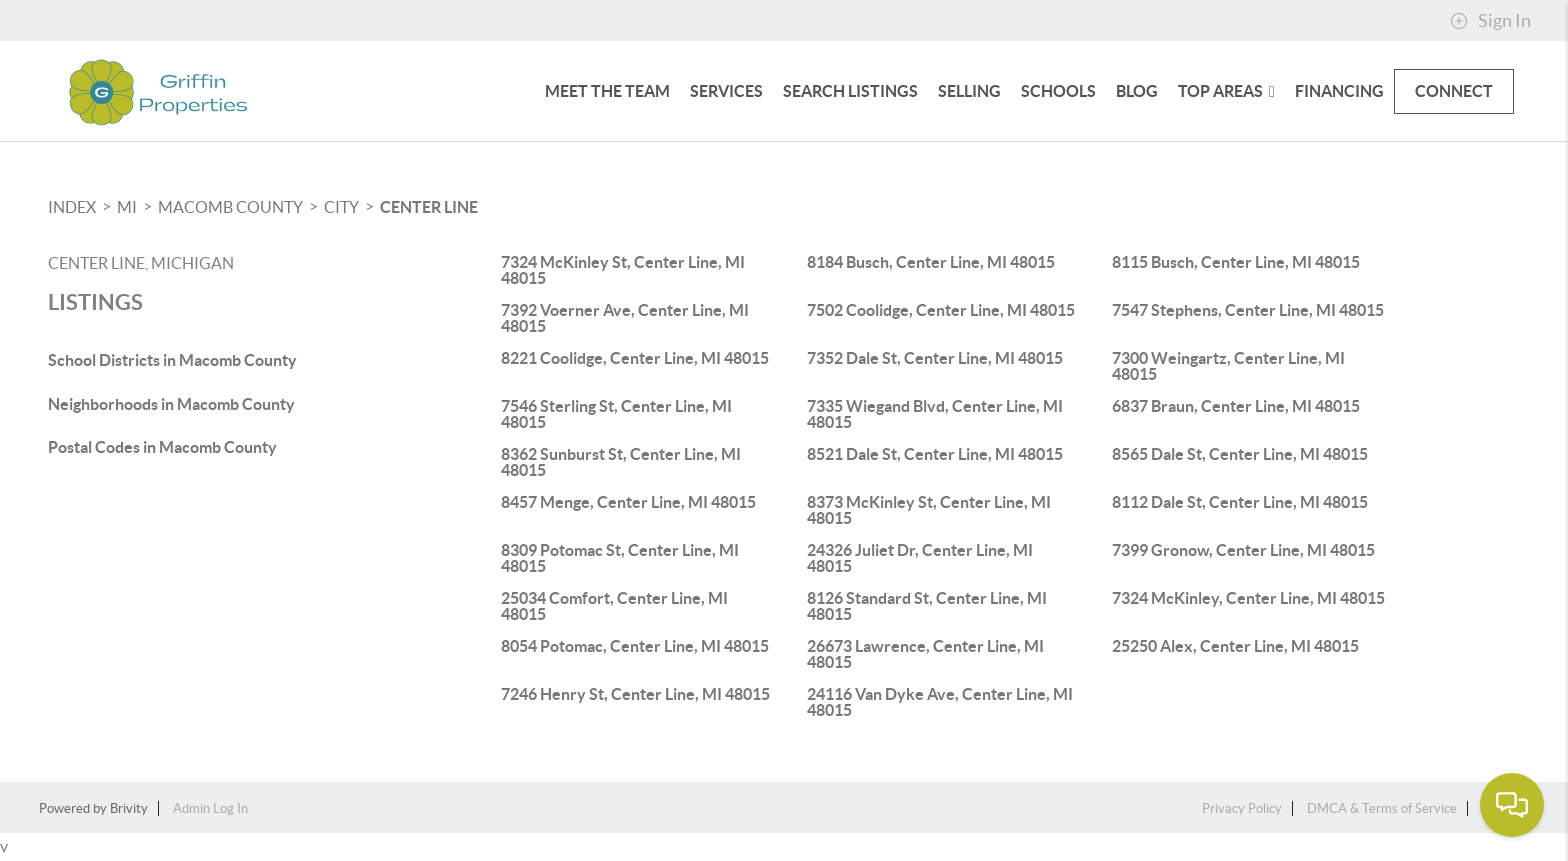 The image size is (1568, 861). I want to click on 25250 Alex, Center Line, MI 48015, so click(1235, 646).